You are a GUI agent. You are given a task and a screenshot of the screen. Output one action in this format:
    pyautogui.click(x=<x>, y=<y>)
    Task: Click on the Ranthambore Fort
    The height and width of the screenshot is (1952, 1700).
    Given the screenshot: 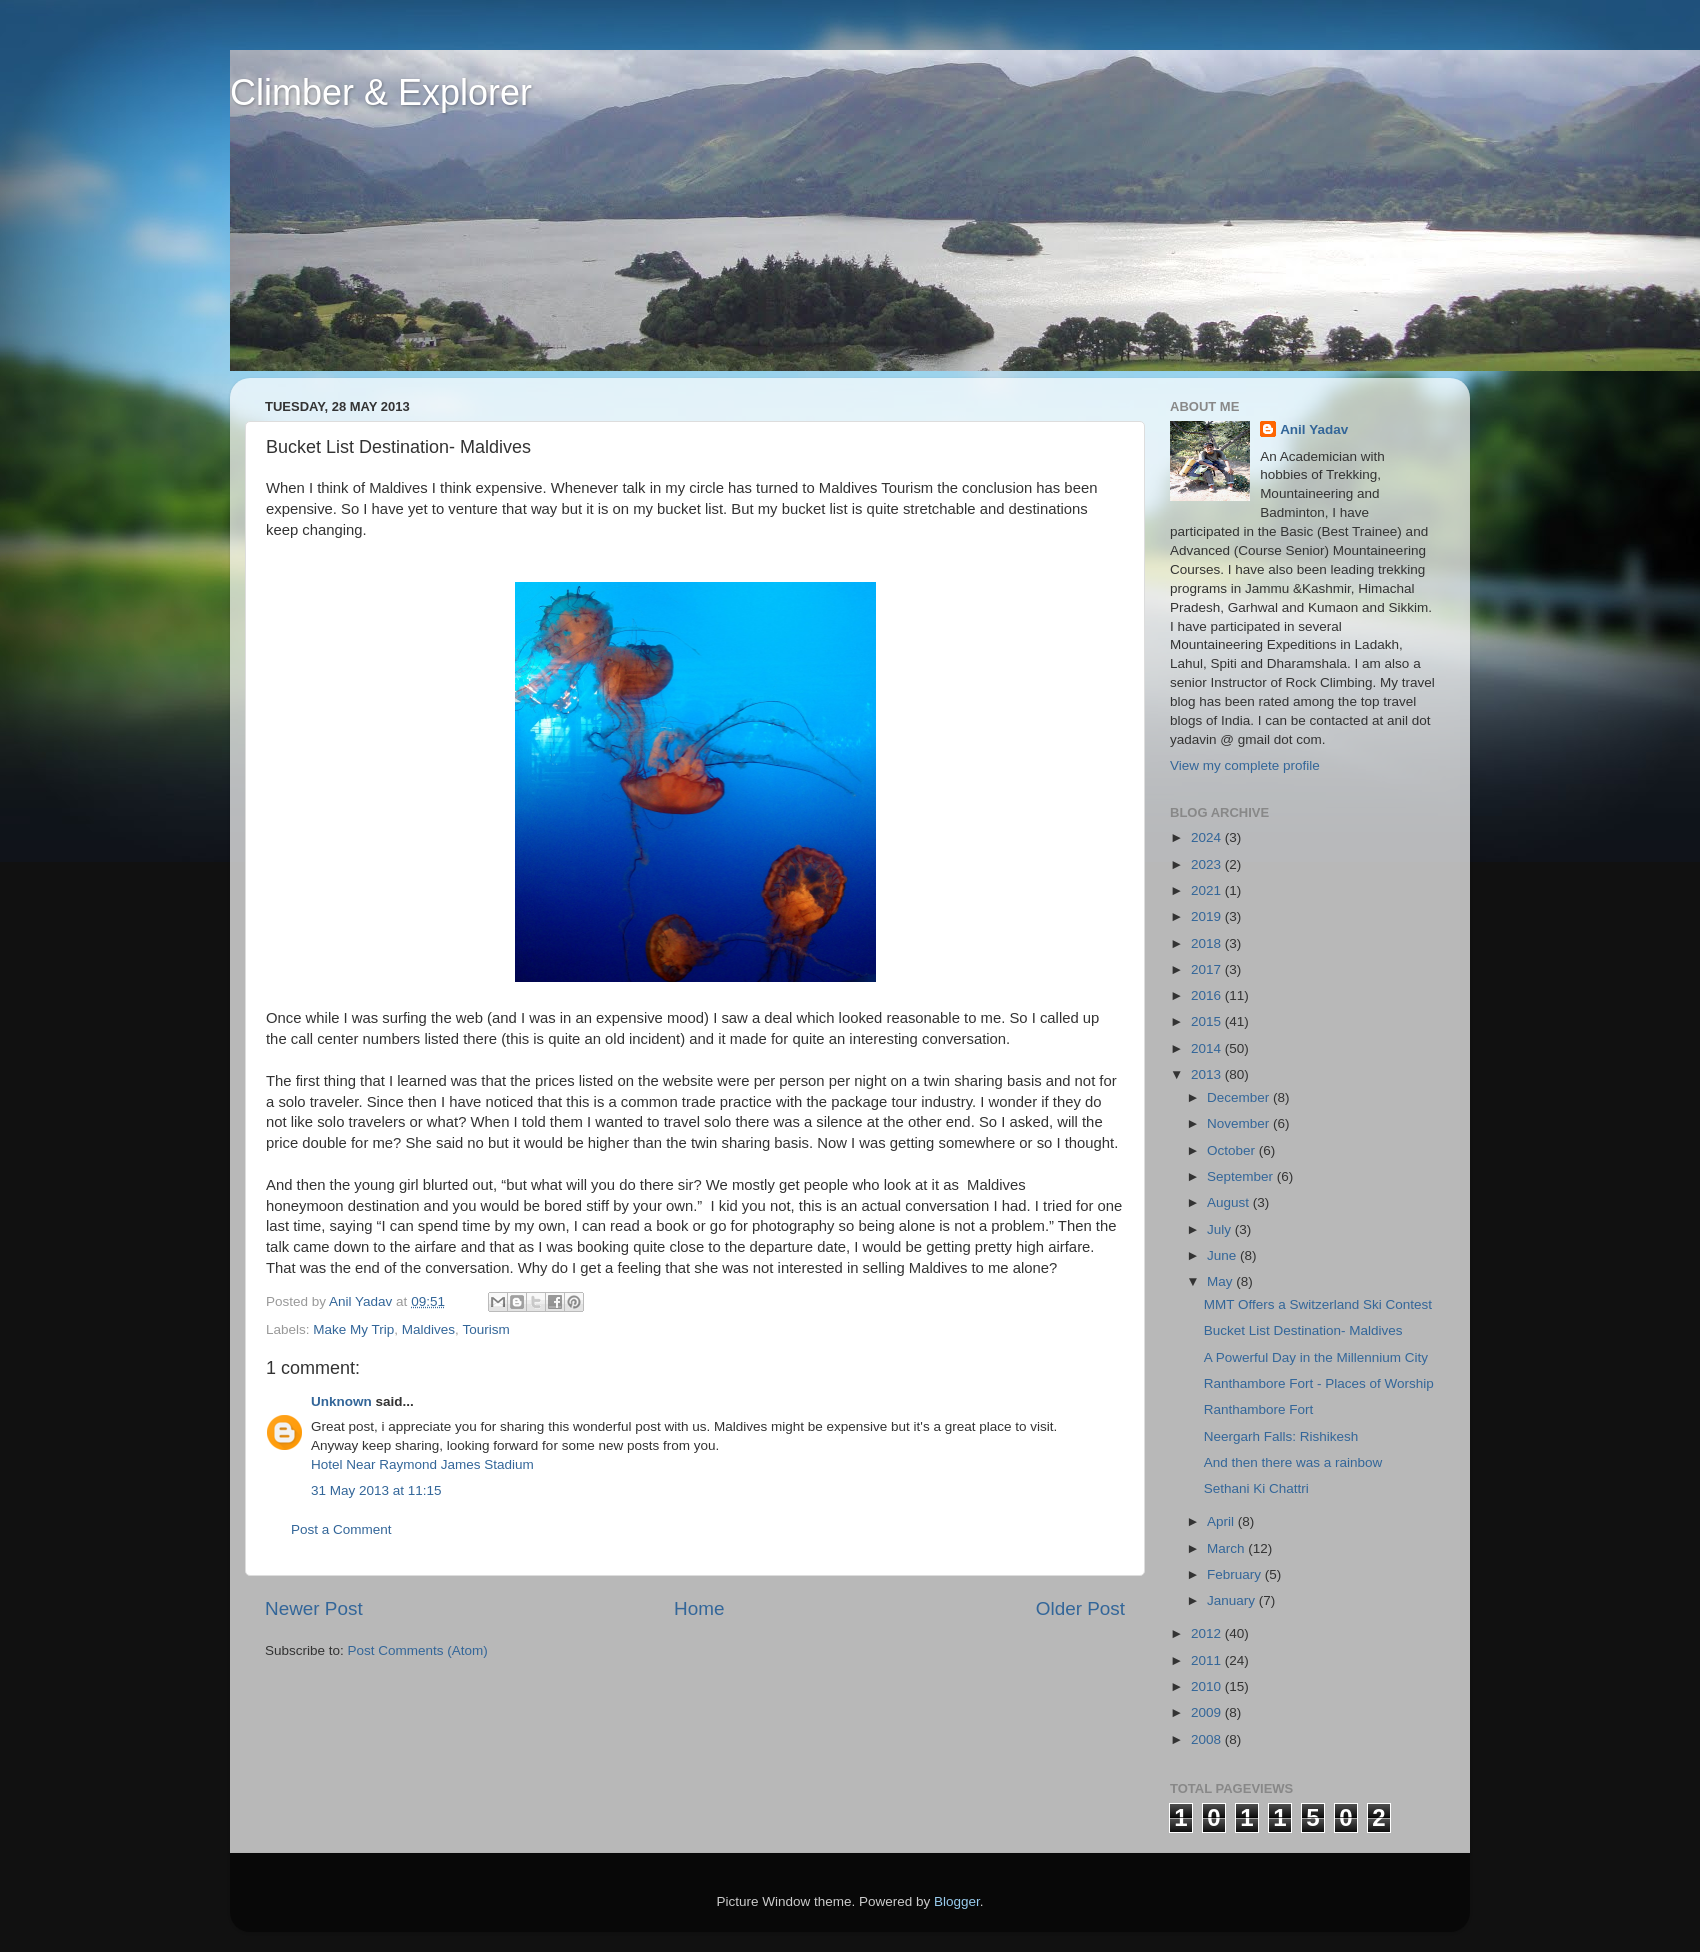 What is the action you would take?
    pyautogui.click(x=1259, y=1409)
    